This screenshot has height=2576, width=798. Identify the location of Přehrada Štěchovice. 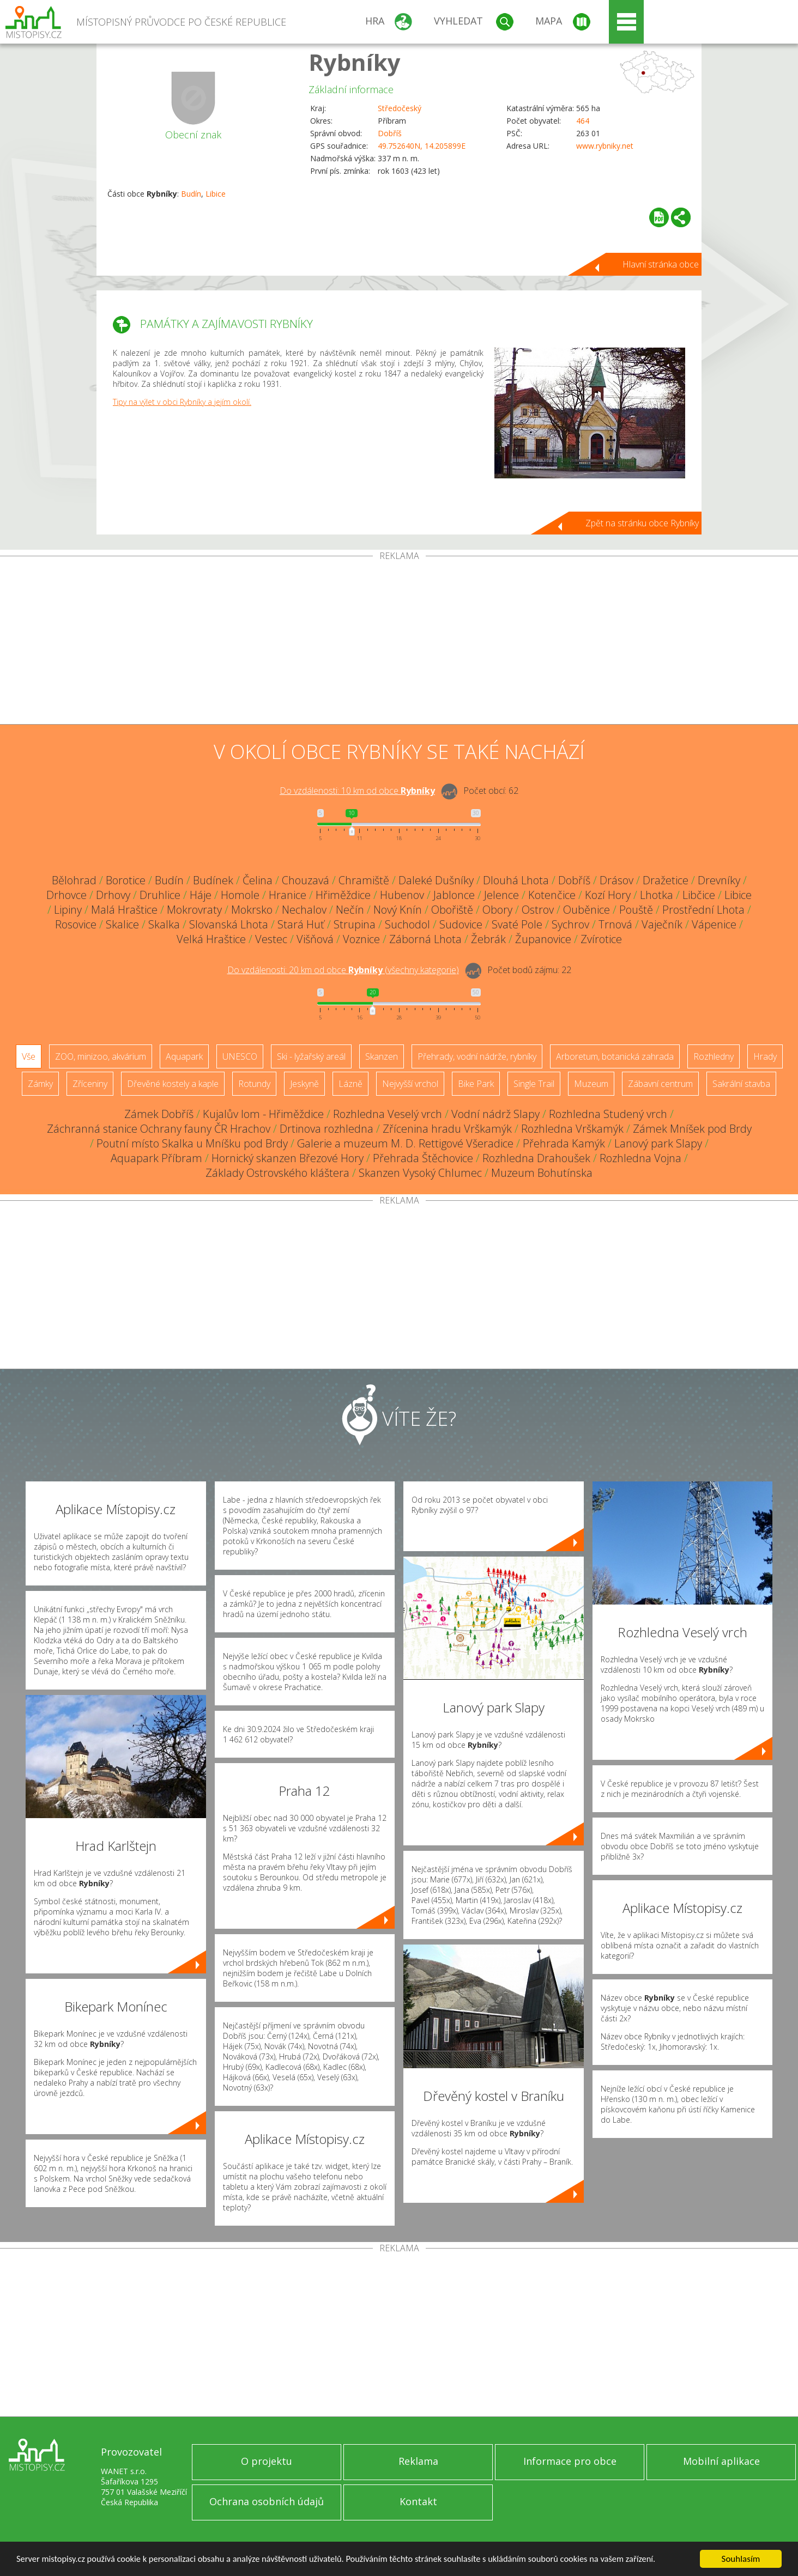
(423, 1158).